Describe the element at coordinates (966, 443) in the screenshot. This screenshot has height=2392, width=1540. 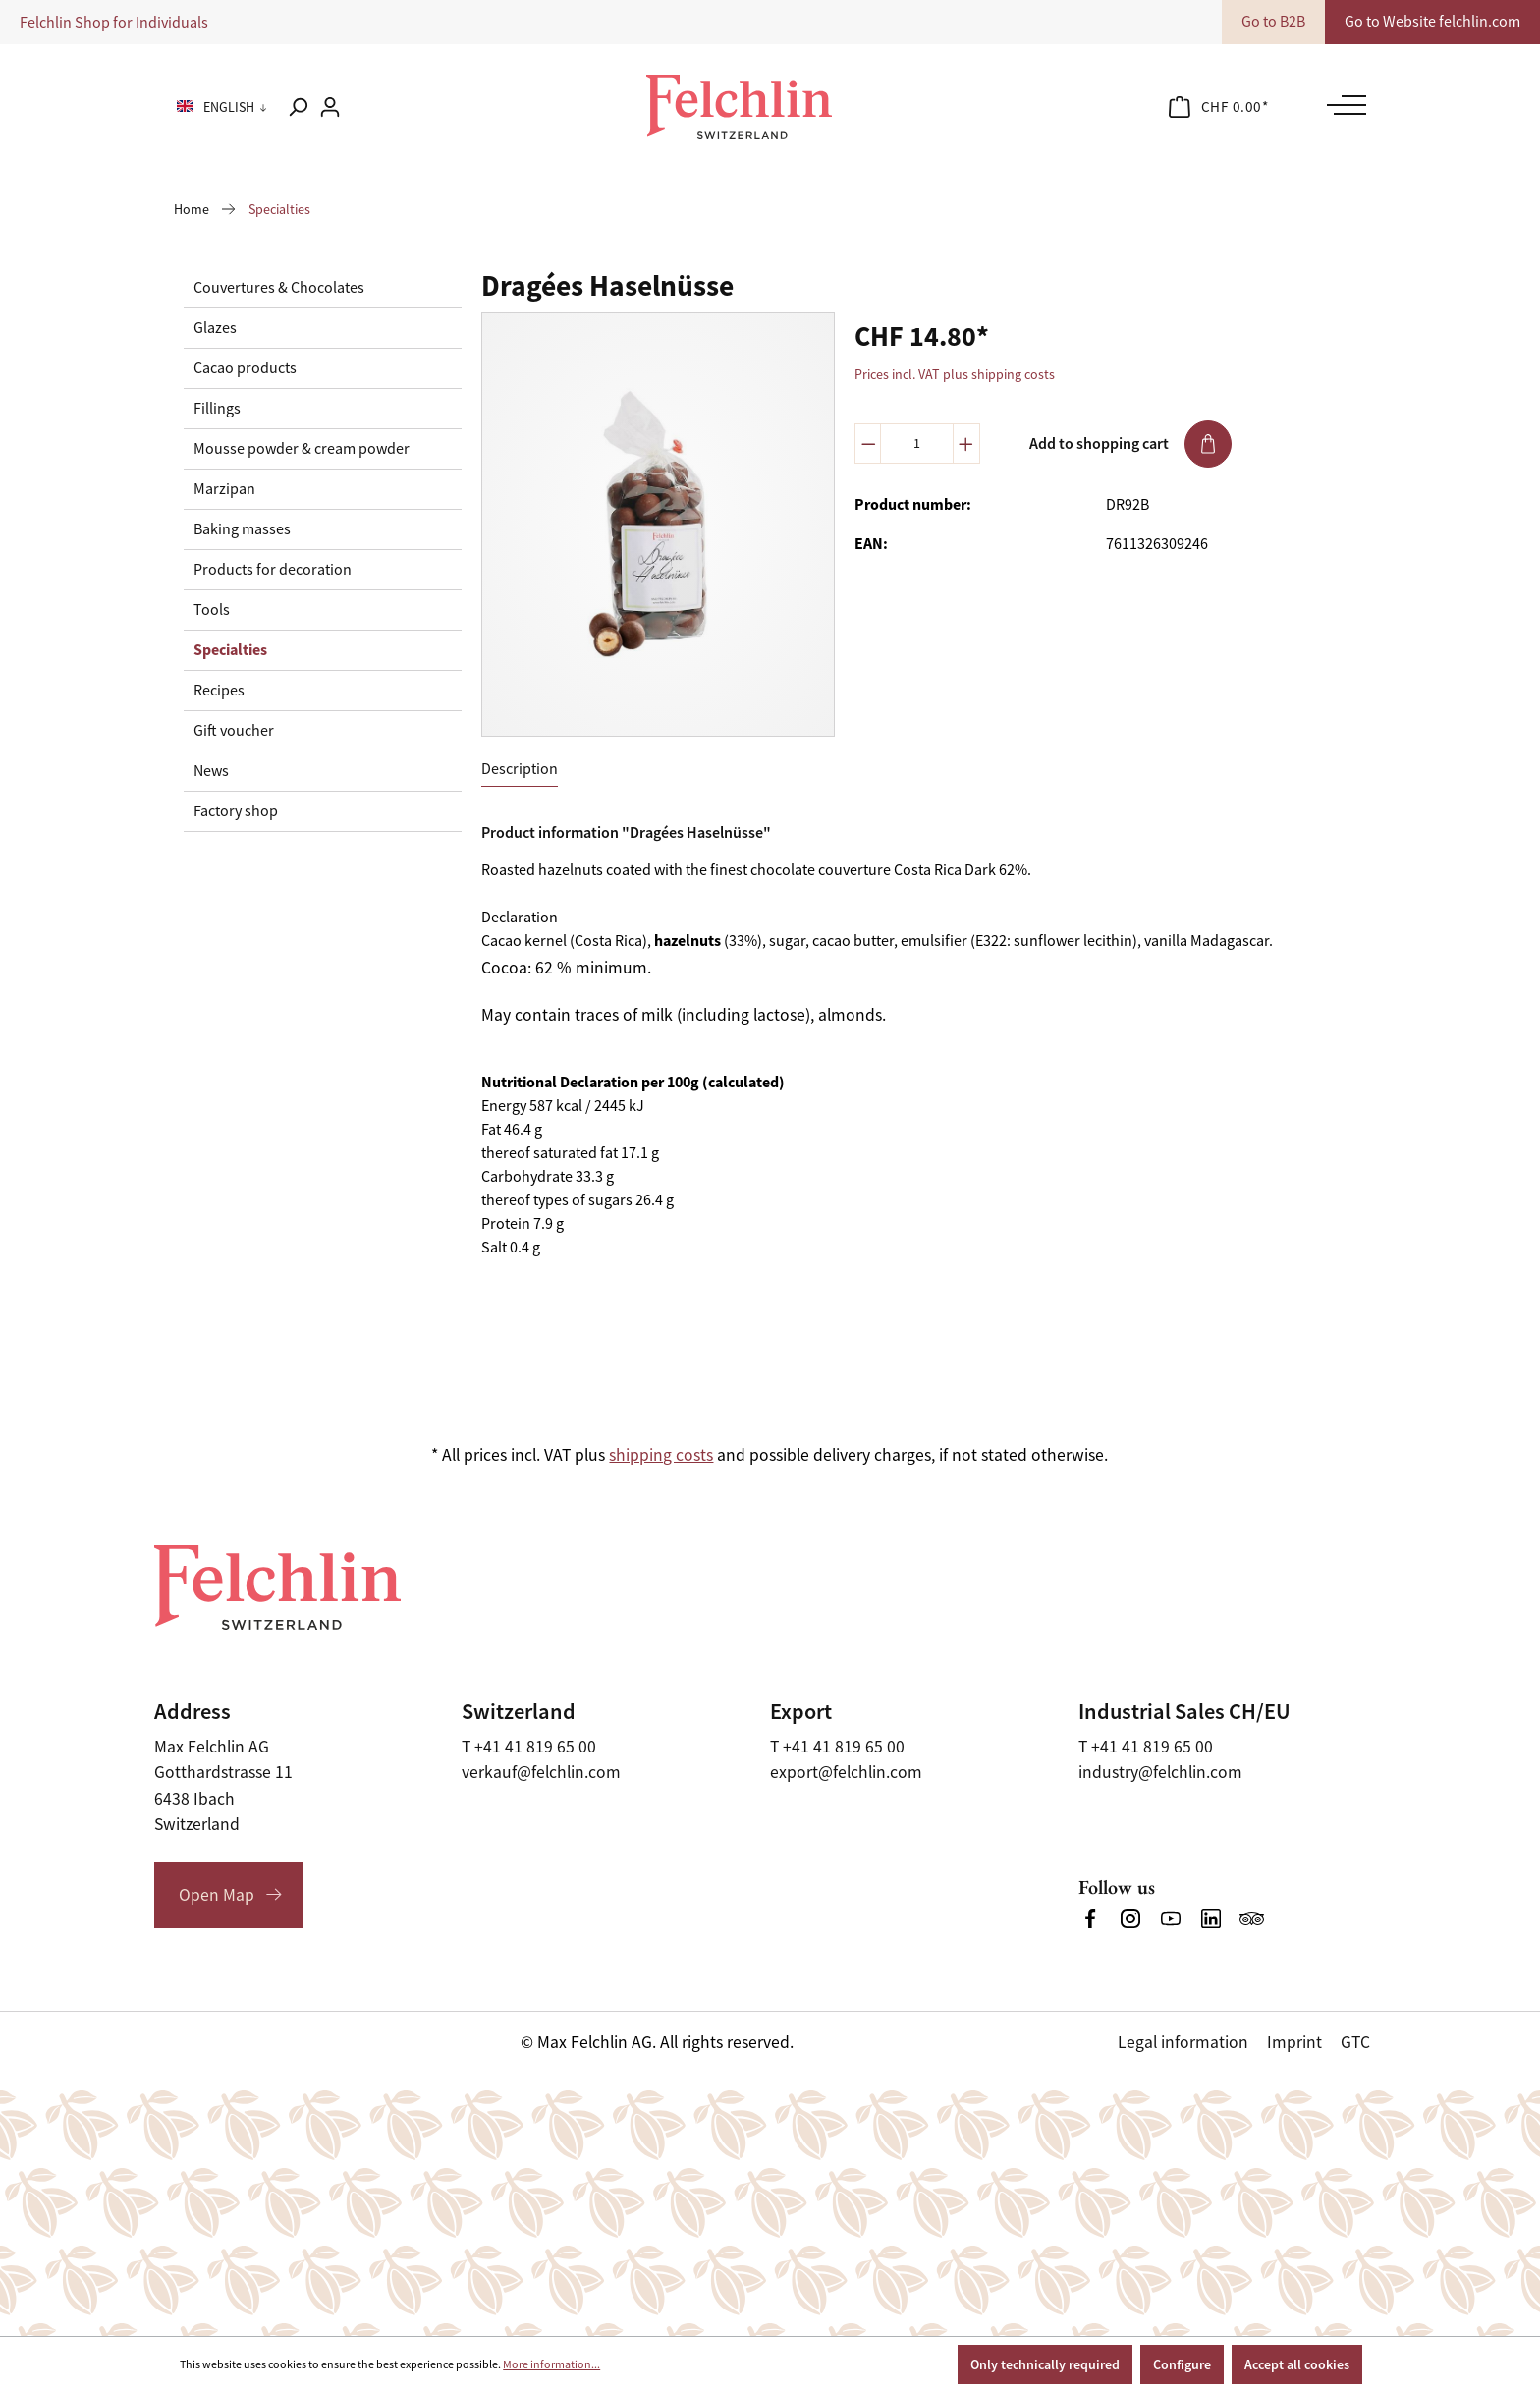
I see `[Increase quantity]` at that location.